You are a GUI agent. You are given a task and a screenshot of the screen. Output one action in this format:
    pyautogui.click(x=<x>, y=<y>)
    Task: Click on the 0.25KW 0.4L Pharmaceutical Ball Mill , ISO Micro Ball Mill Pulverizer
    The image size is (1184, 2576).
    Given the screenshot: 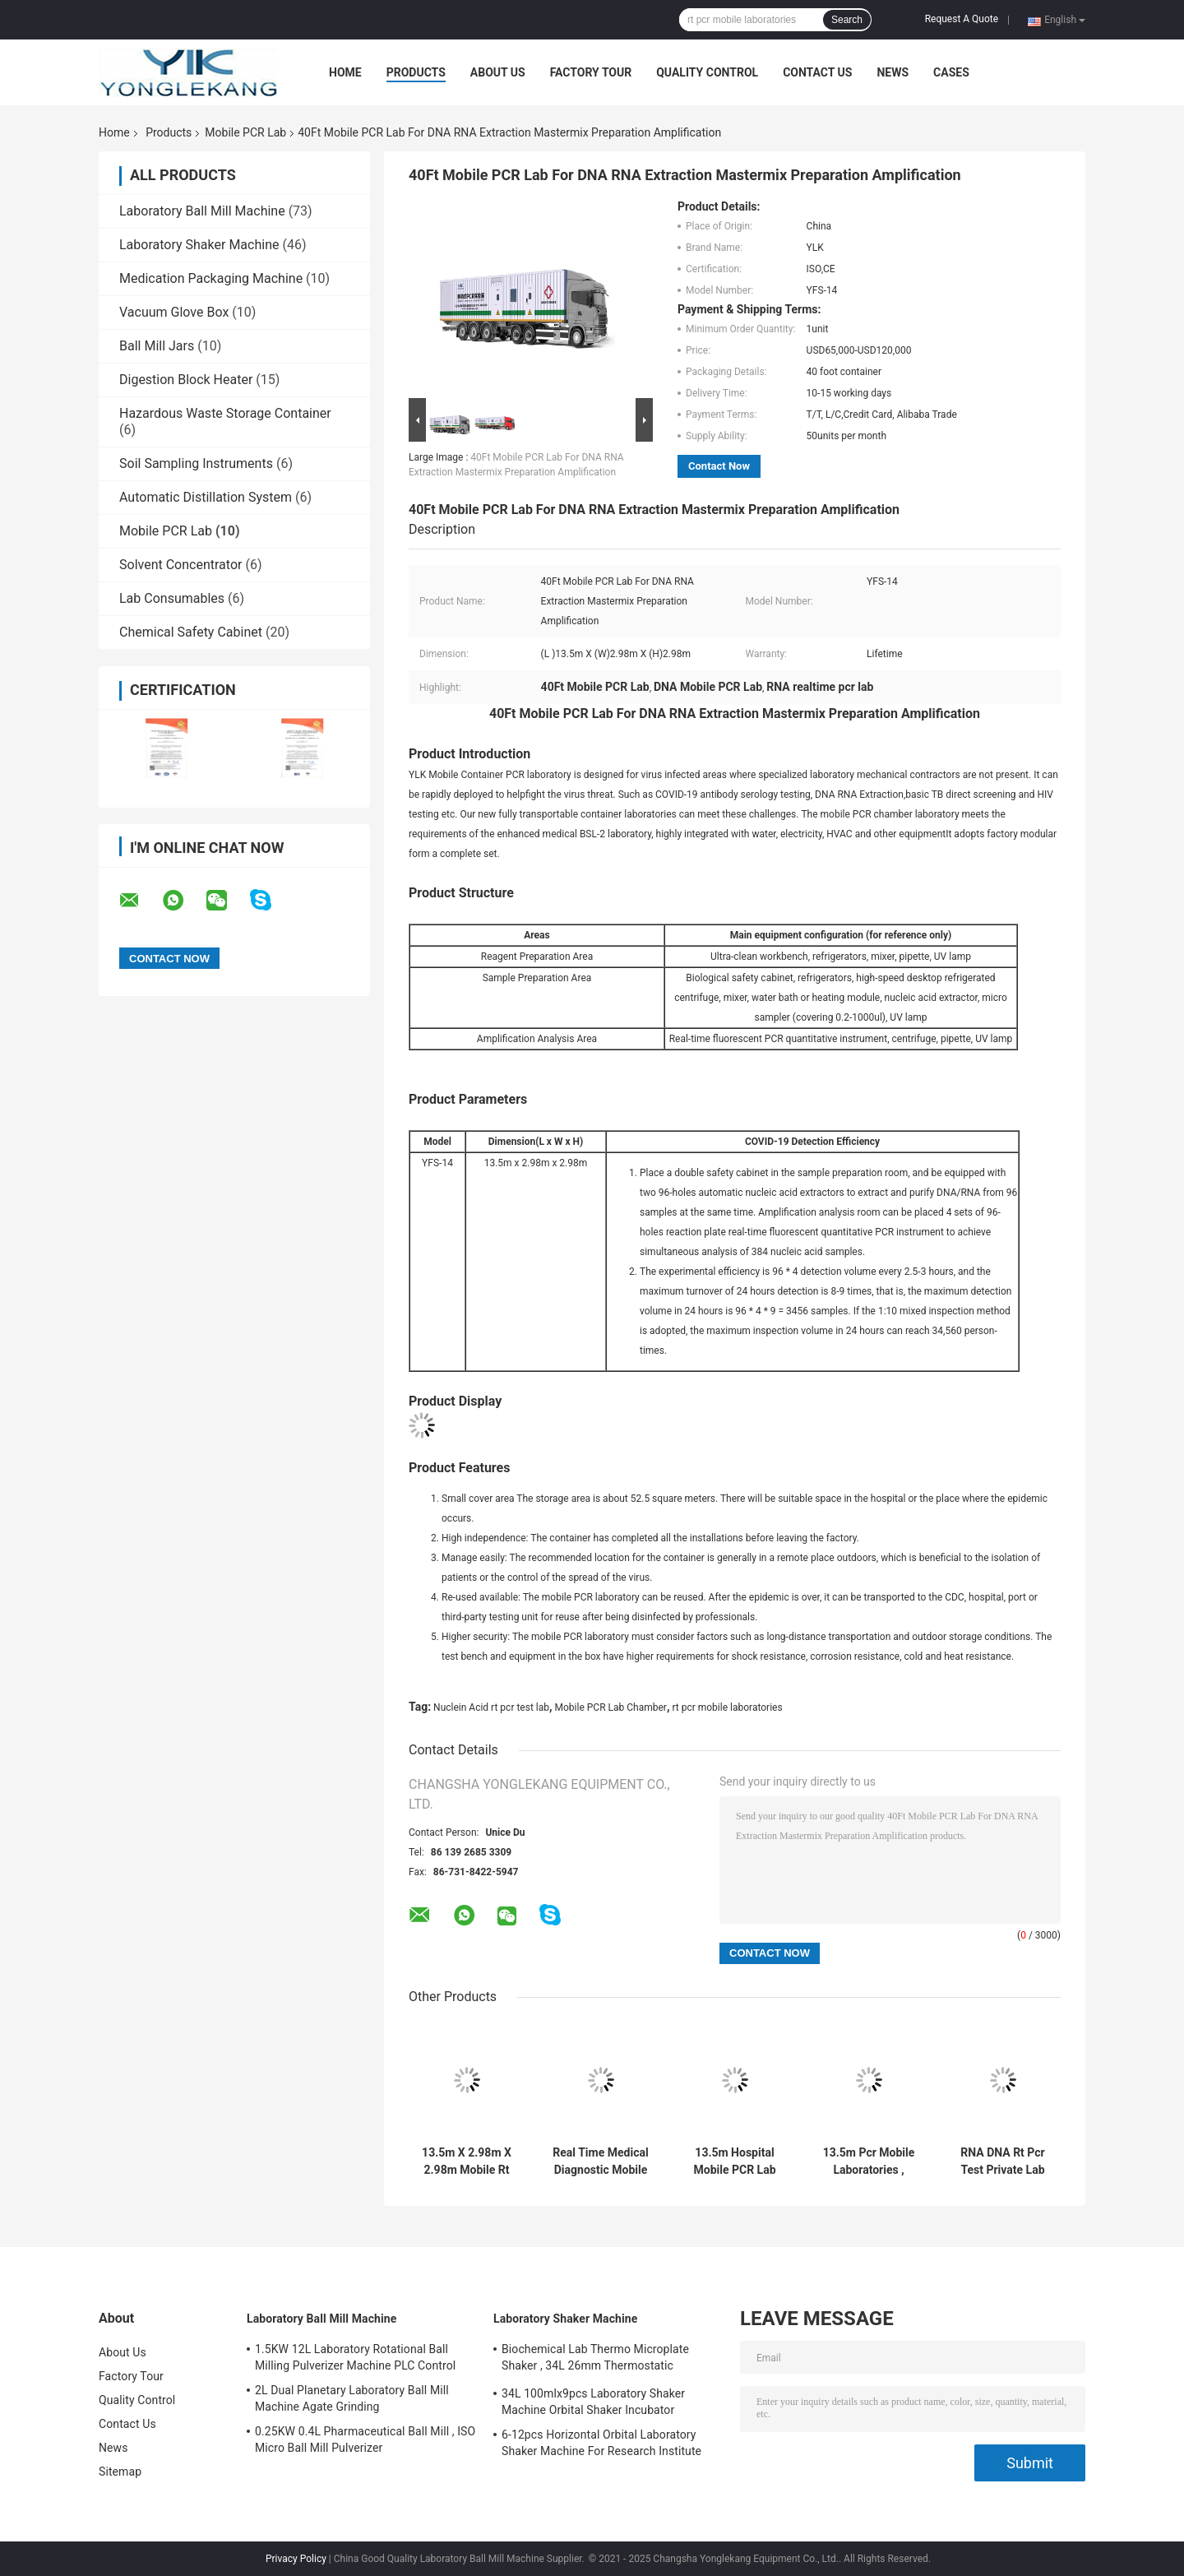 What is the action you would take?
    pyautogui.click(x=365, y=2439)
    